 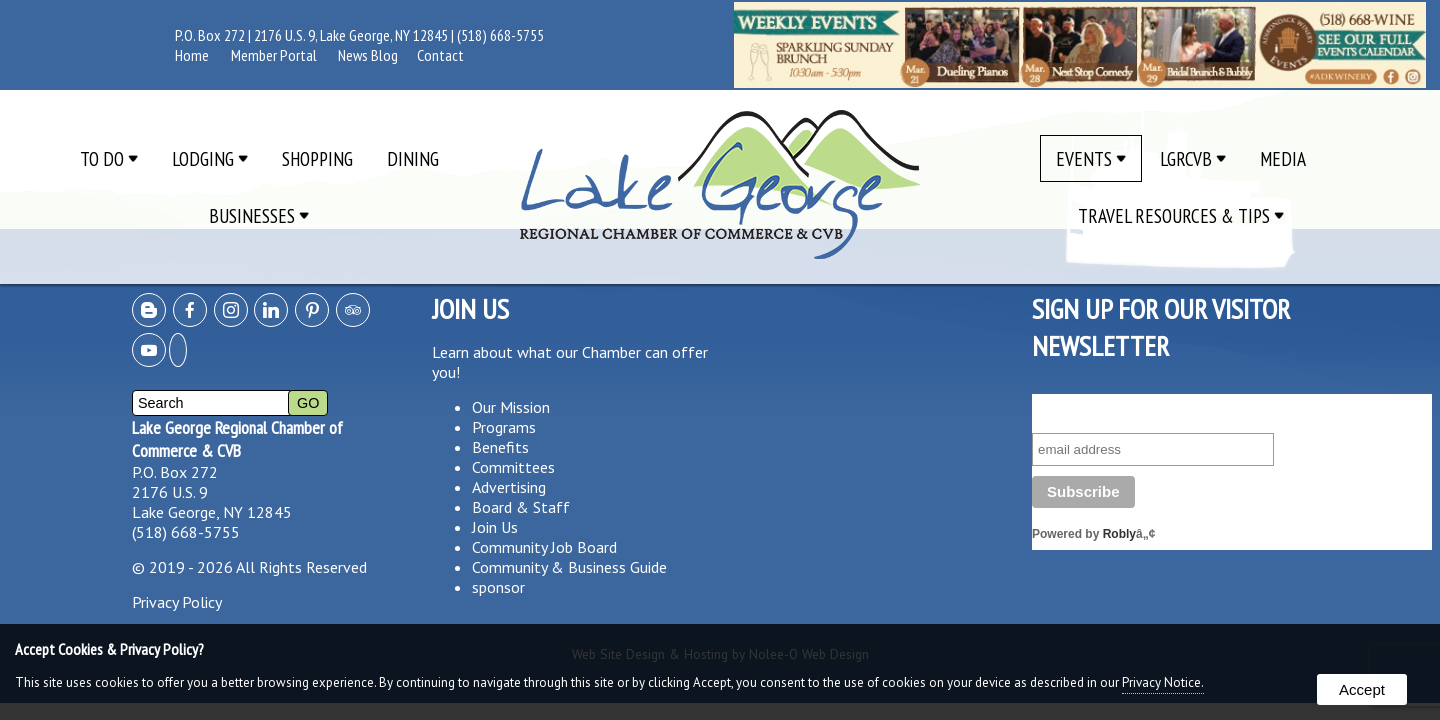 What do you see at coordinates (495, 527) in the screenshot?
I see `Join Us` at bounding box center [495, 527].